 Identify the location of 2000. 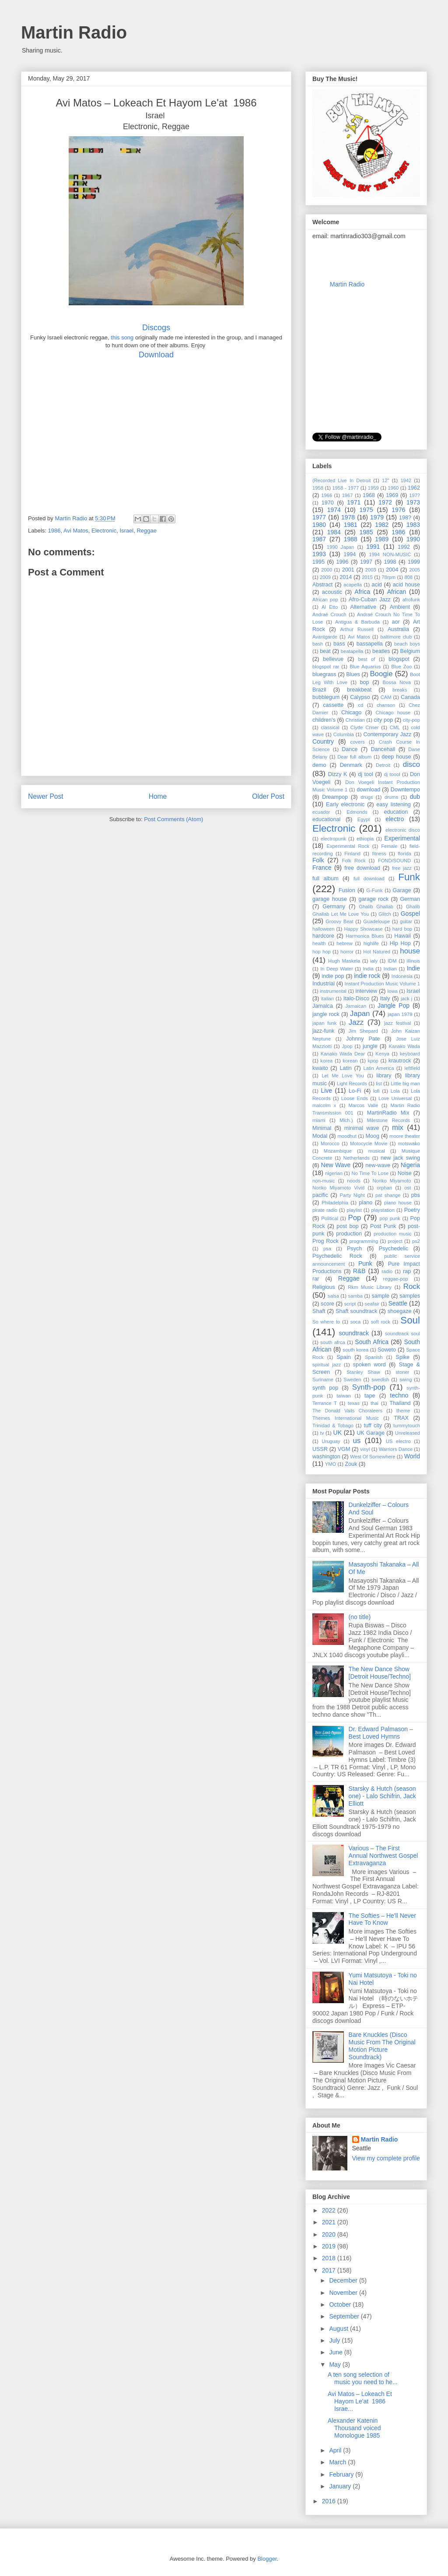
(326, 569).